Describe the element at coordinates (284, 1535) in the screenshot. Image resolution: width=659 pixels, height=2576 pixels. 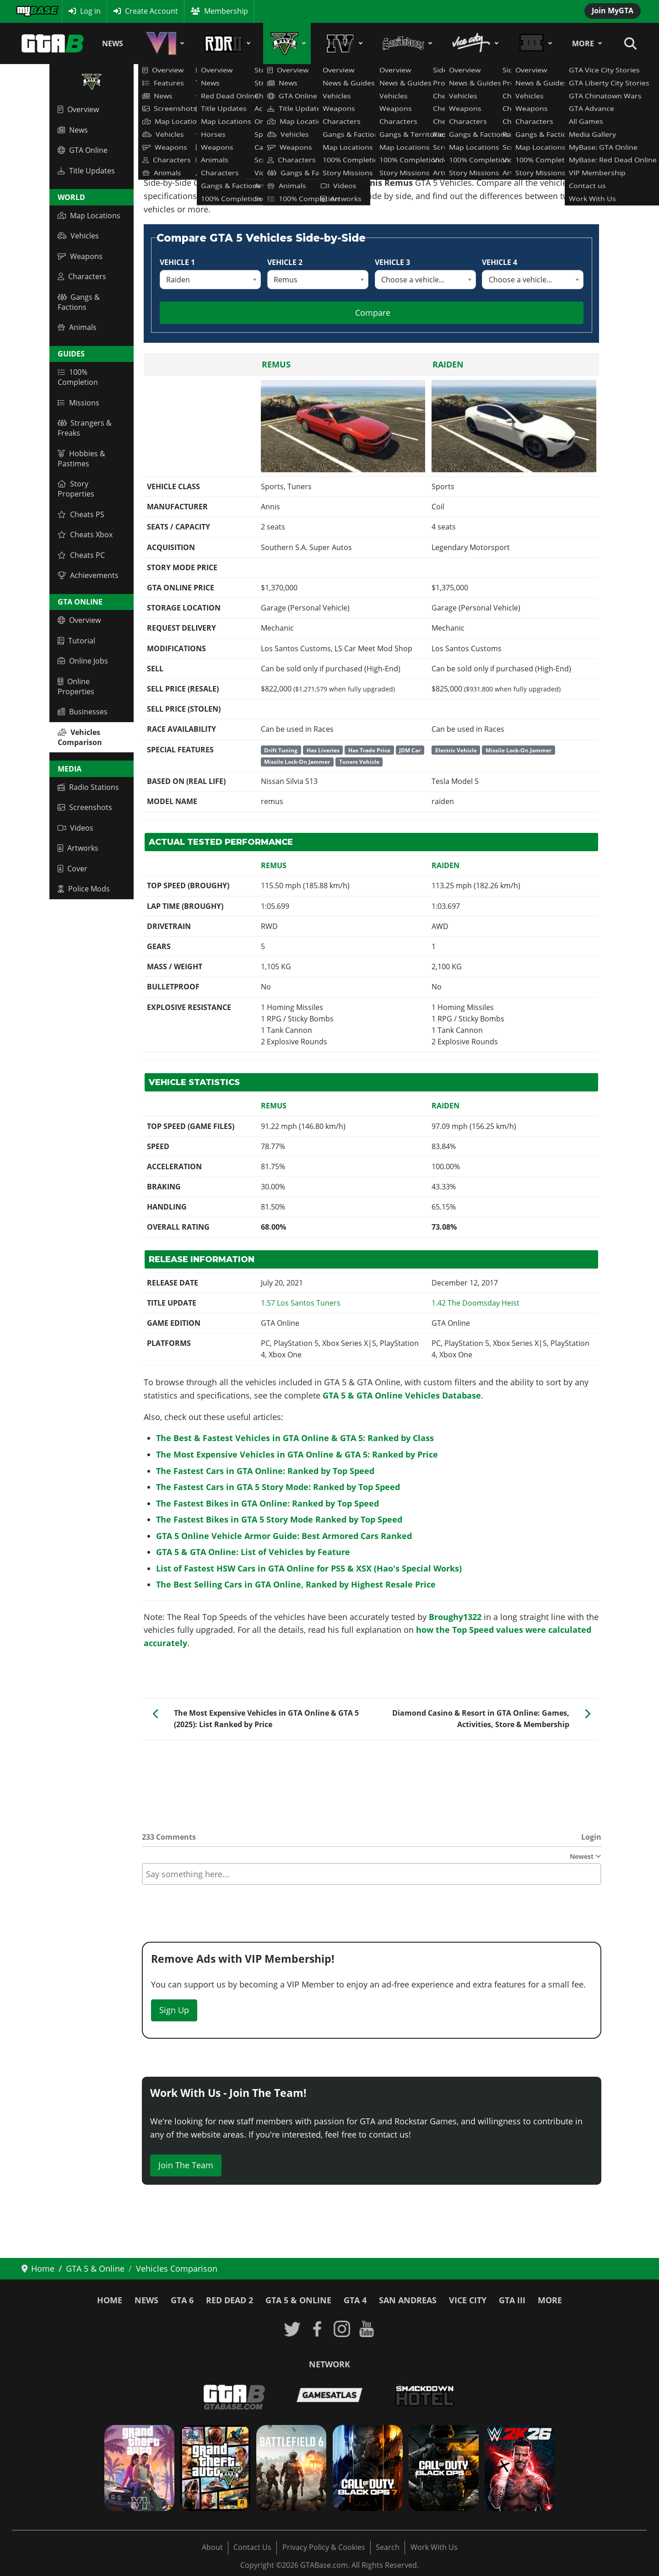
I see `GTA 5 Online Vehicle Armor Guide: Best Armored Cars Ranked` at that location.